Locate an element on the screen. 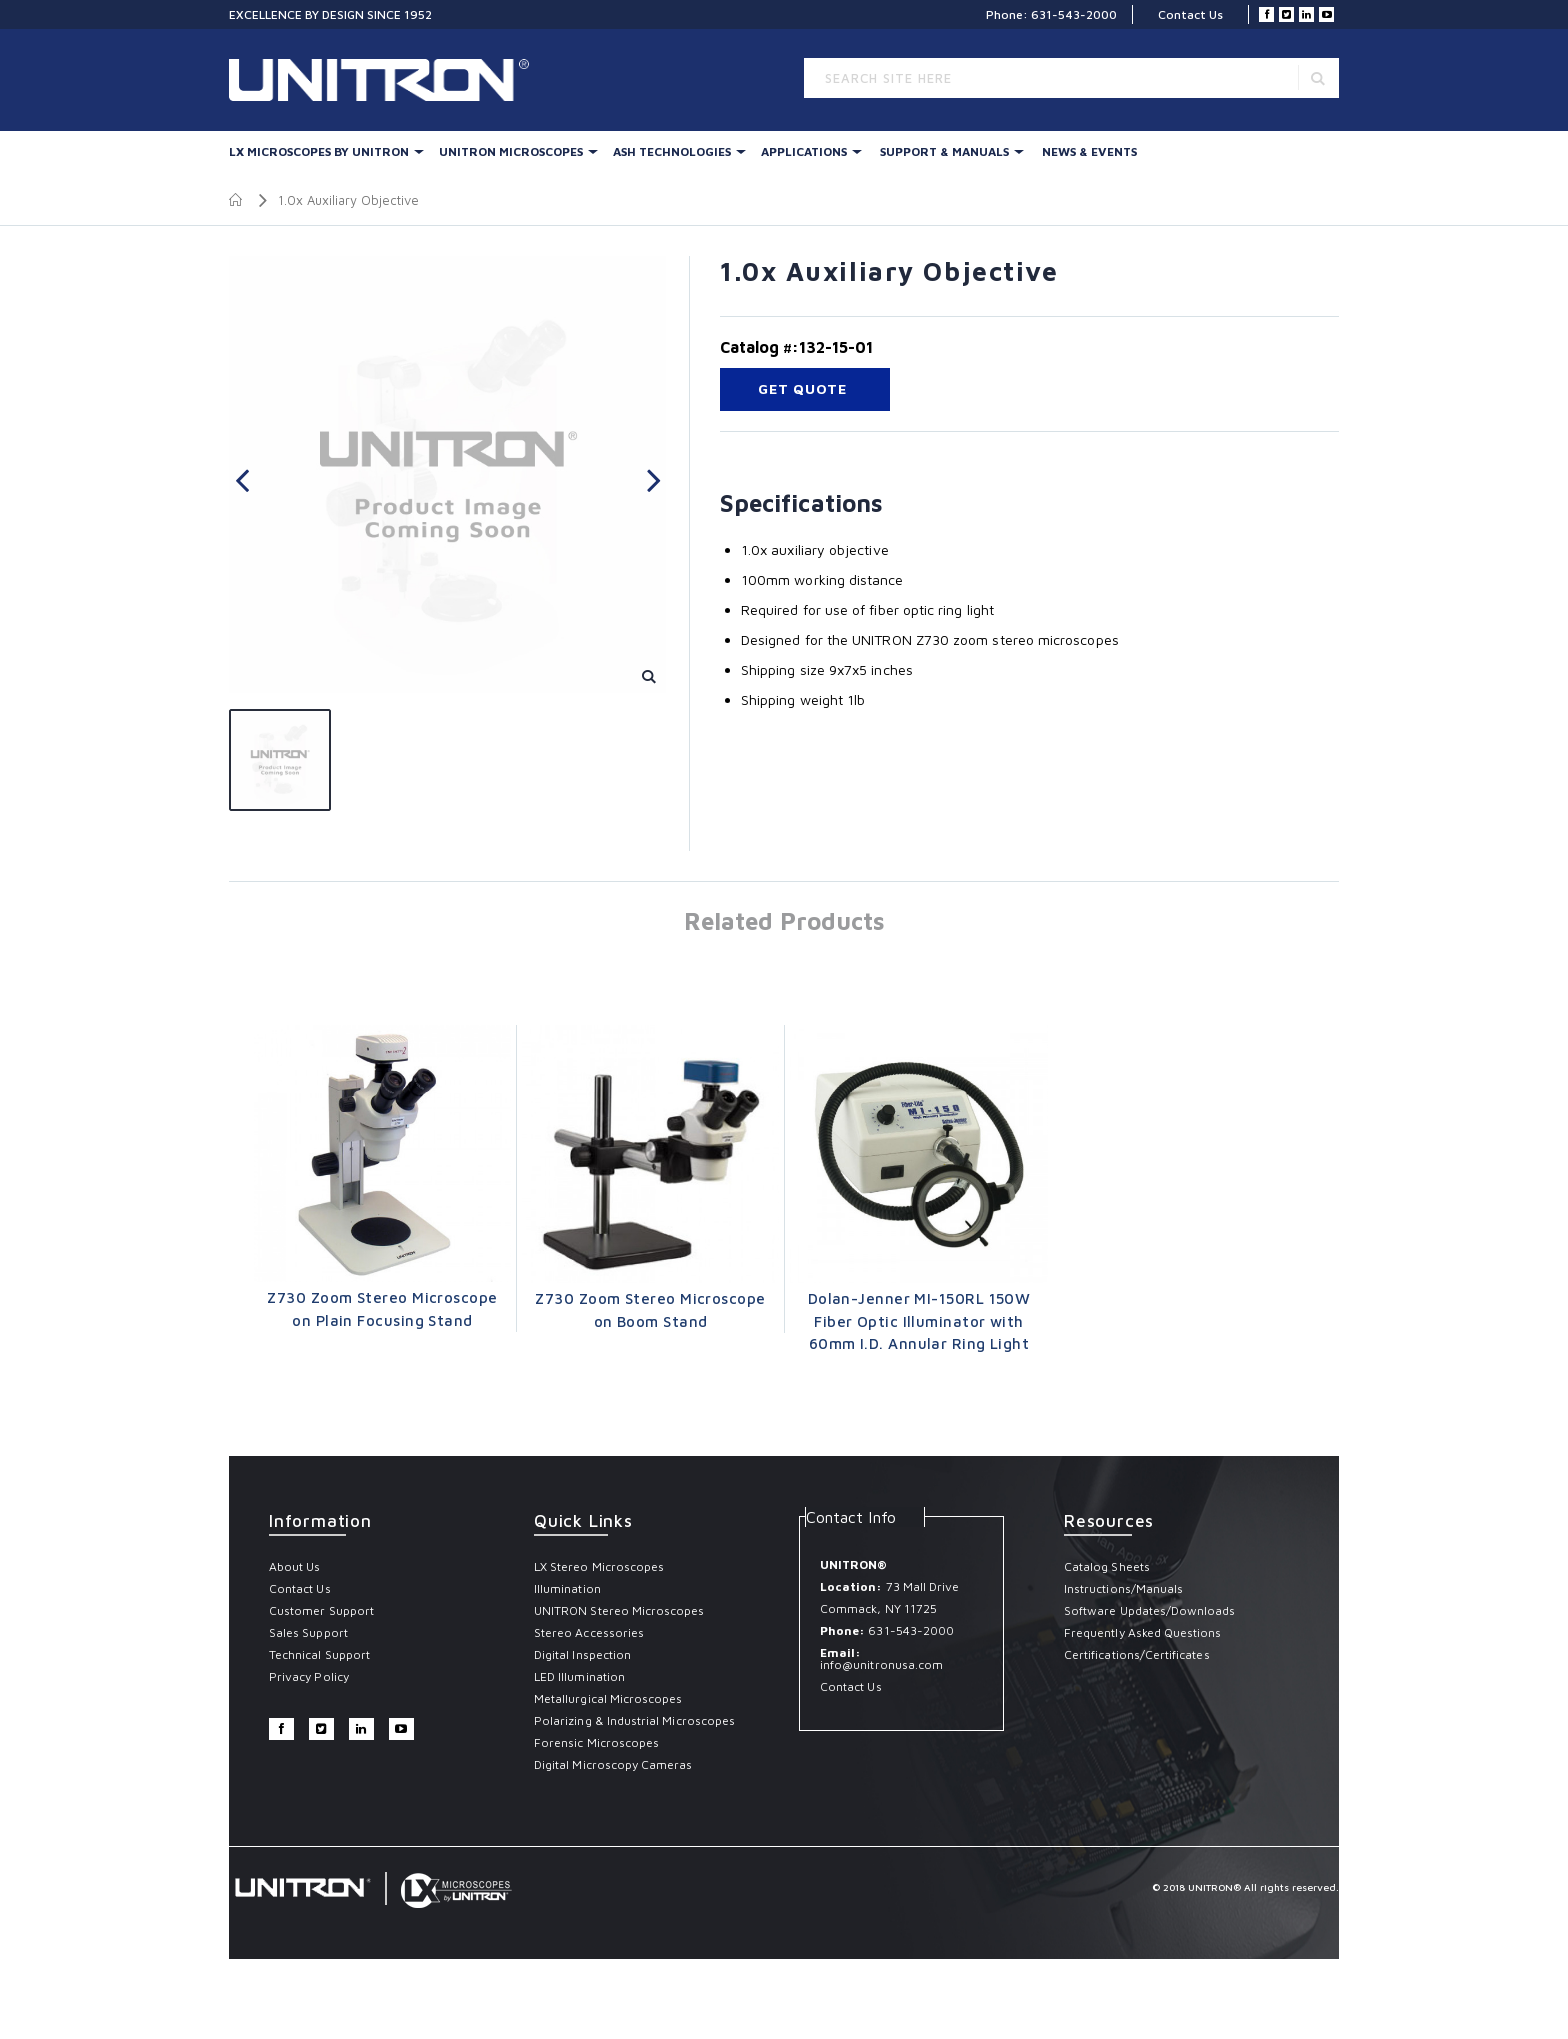 The image size is (1568, 2039). info@unitronusa.com is located at coordinates (881, 1664).